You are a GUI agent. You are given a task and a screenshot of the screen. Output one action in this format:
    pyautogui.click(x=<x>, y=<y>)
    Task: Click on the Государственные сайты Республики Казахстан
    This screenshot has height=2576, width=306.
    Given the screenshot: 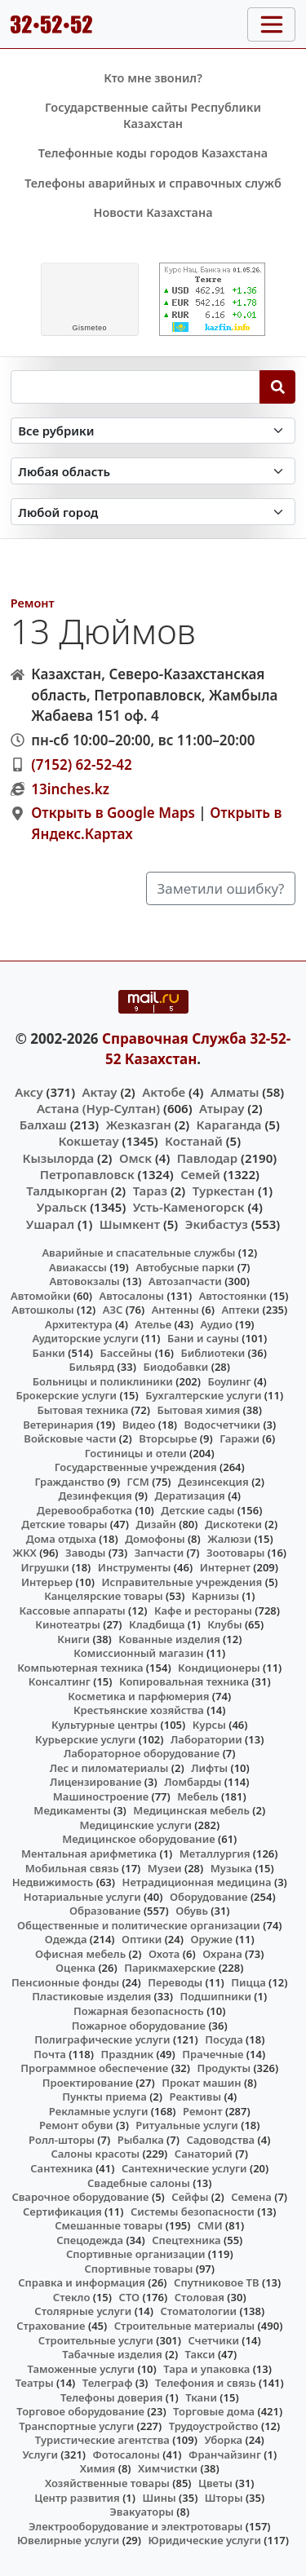 What is the action you would take?
    pyautogui.click(x=153, y=115)
    